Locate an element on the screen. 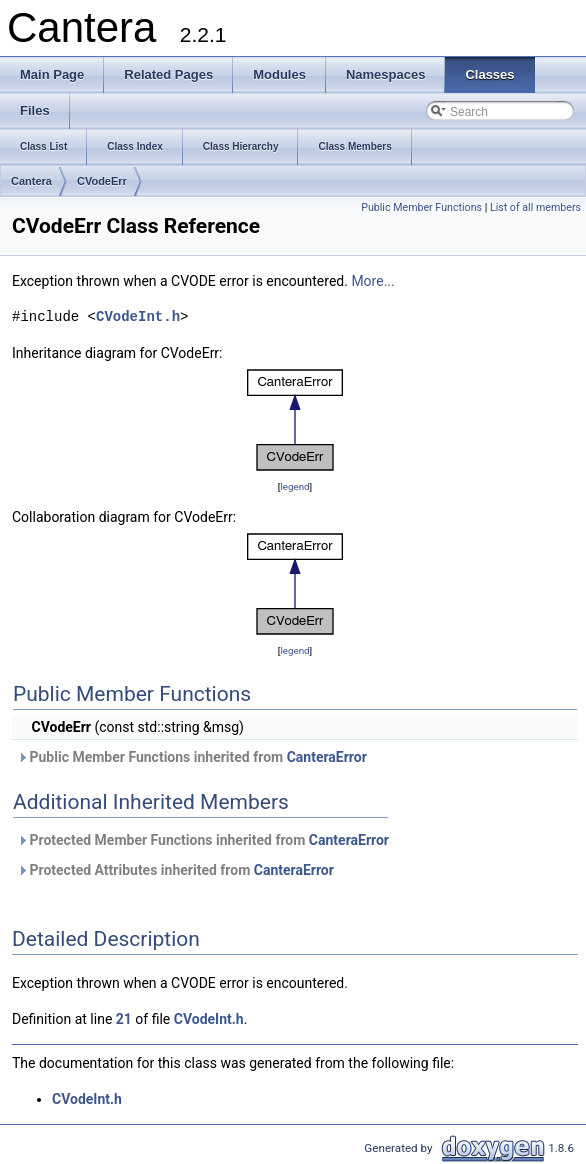  More... is located at coordinates (372, 281).